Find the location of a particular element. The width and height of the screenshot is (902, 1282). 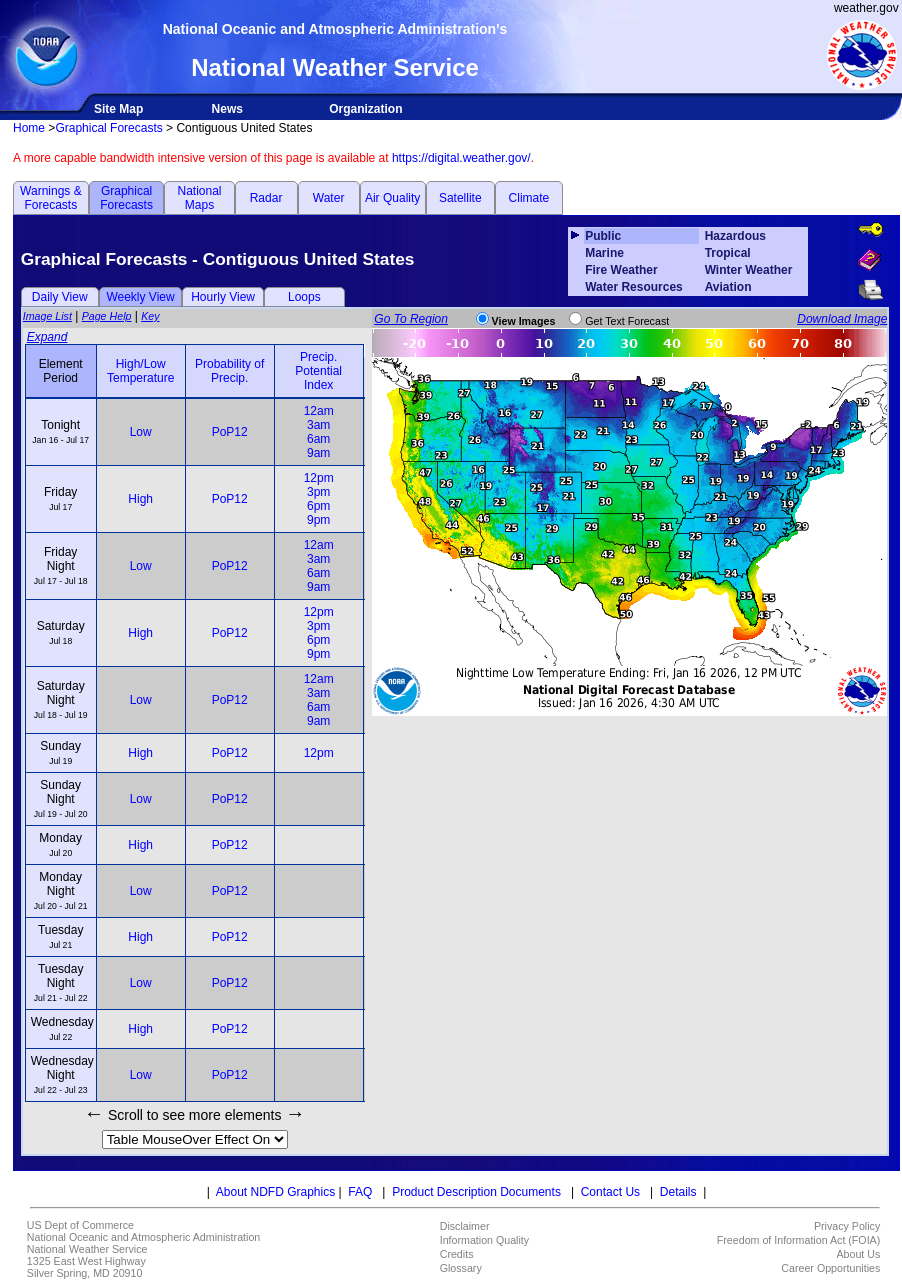

Water Resources is located at coordinates (634, 287).